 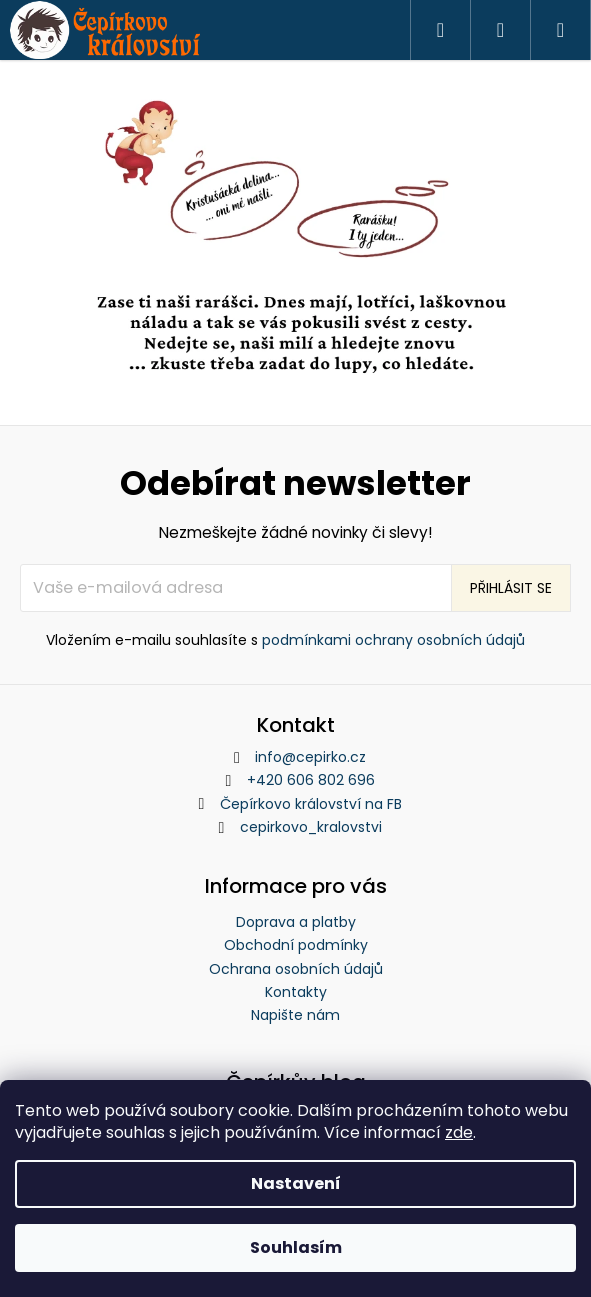 What do you see at coordinates (459, 1132) in the screenshot?
I see `zde` at bounding box center [459, 1132].